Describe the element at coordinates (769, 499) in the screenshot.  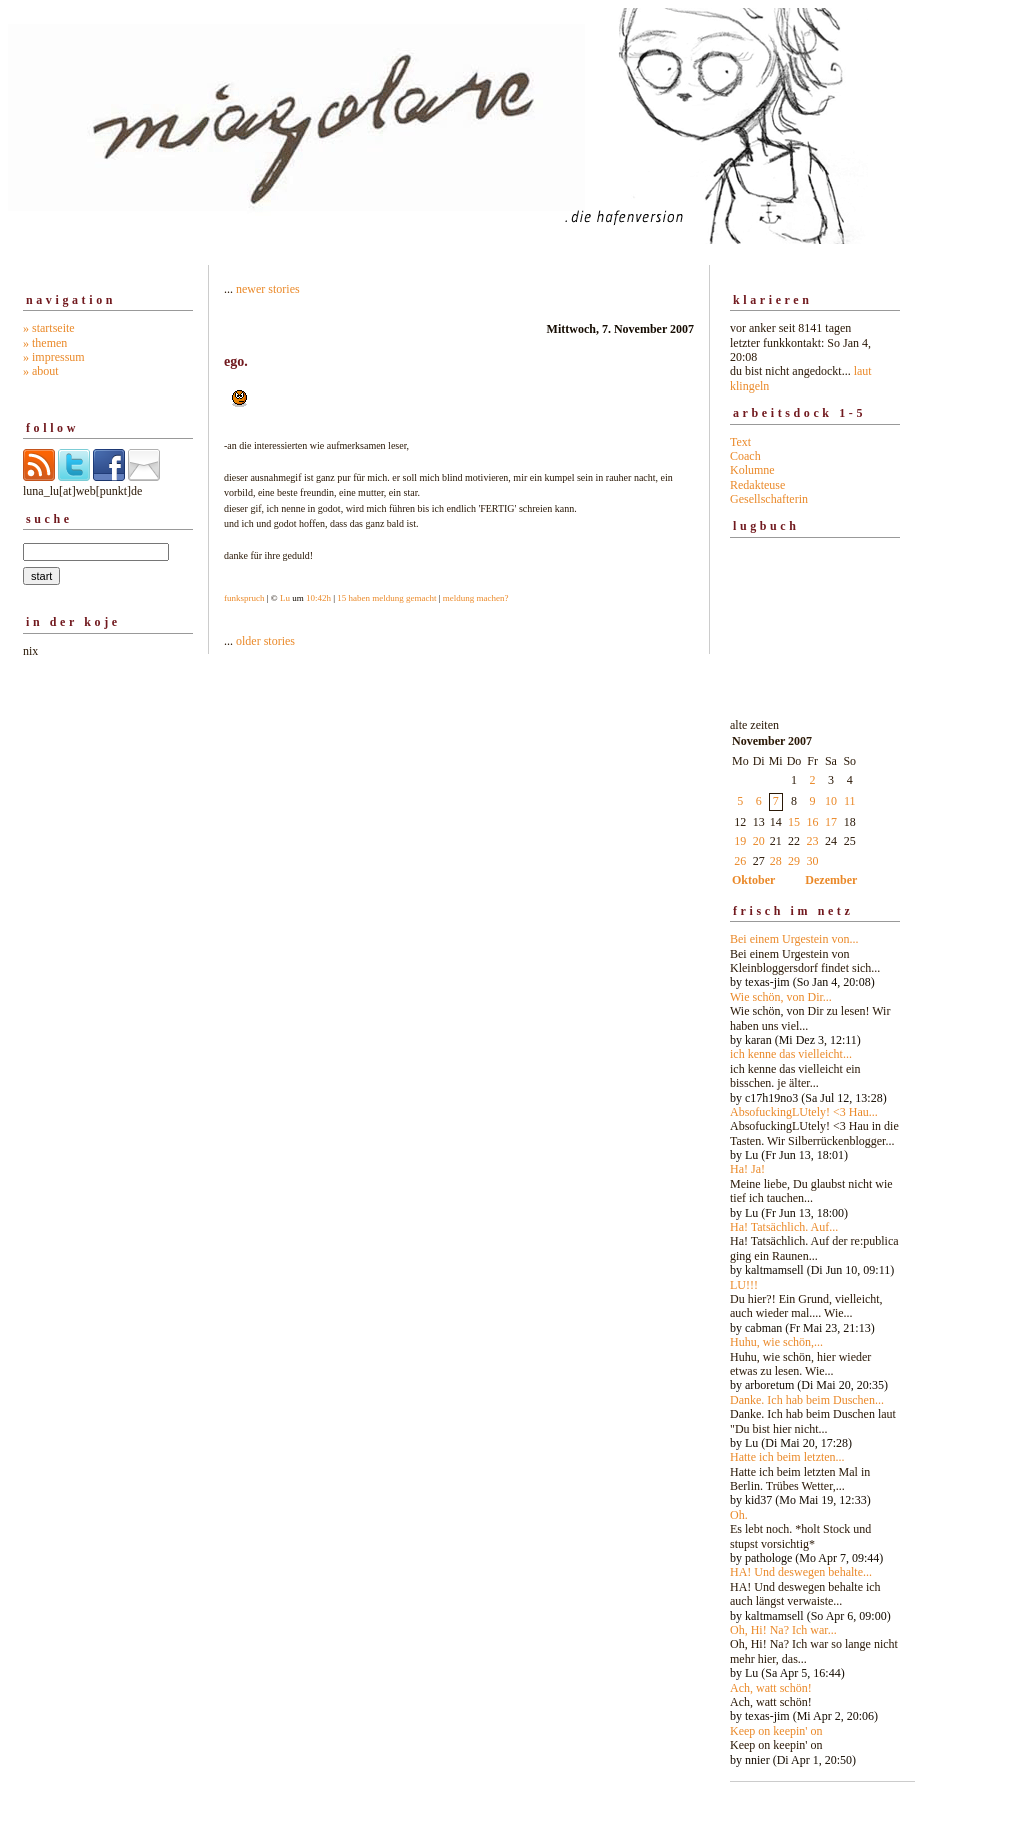
I see `Gesellschafterin` at that location.